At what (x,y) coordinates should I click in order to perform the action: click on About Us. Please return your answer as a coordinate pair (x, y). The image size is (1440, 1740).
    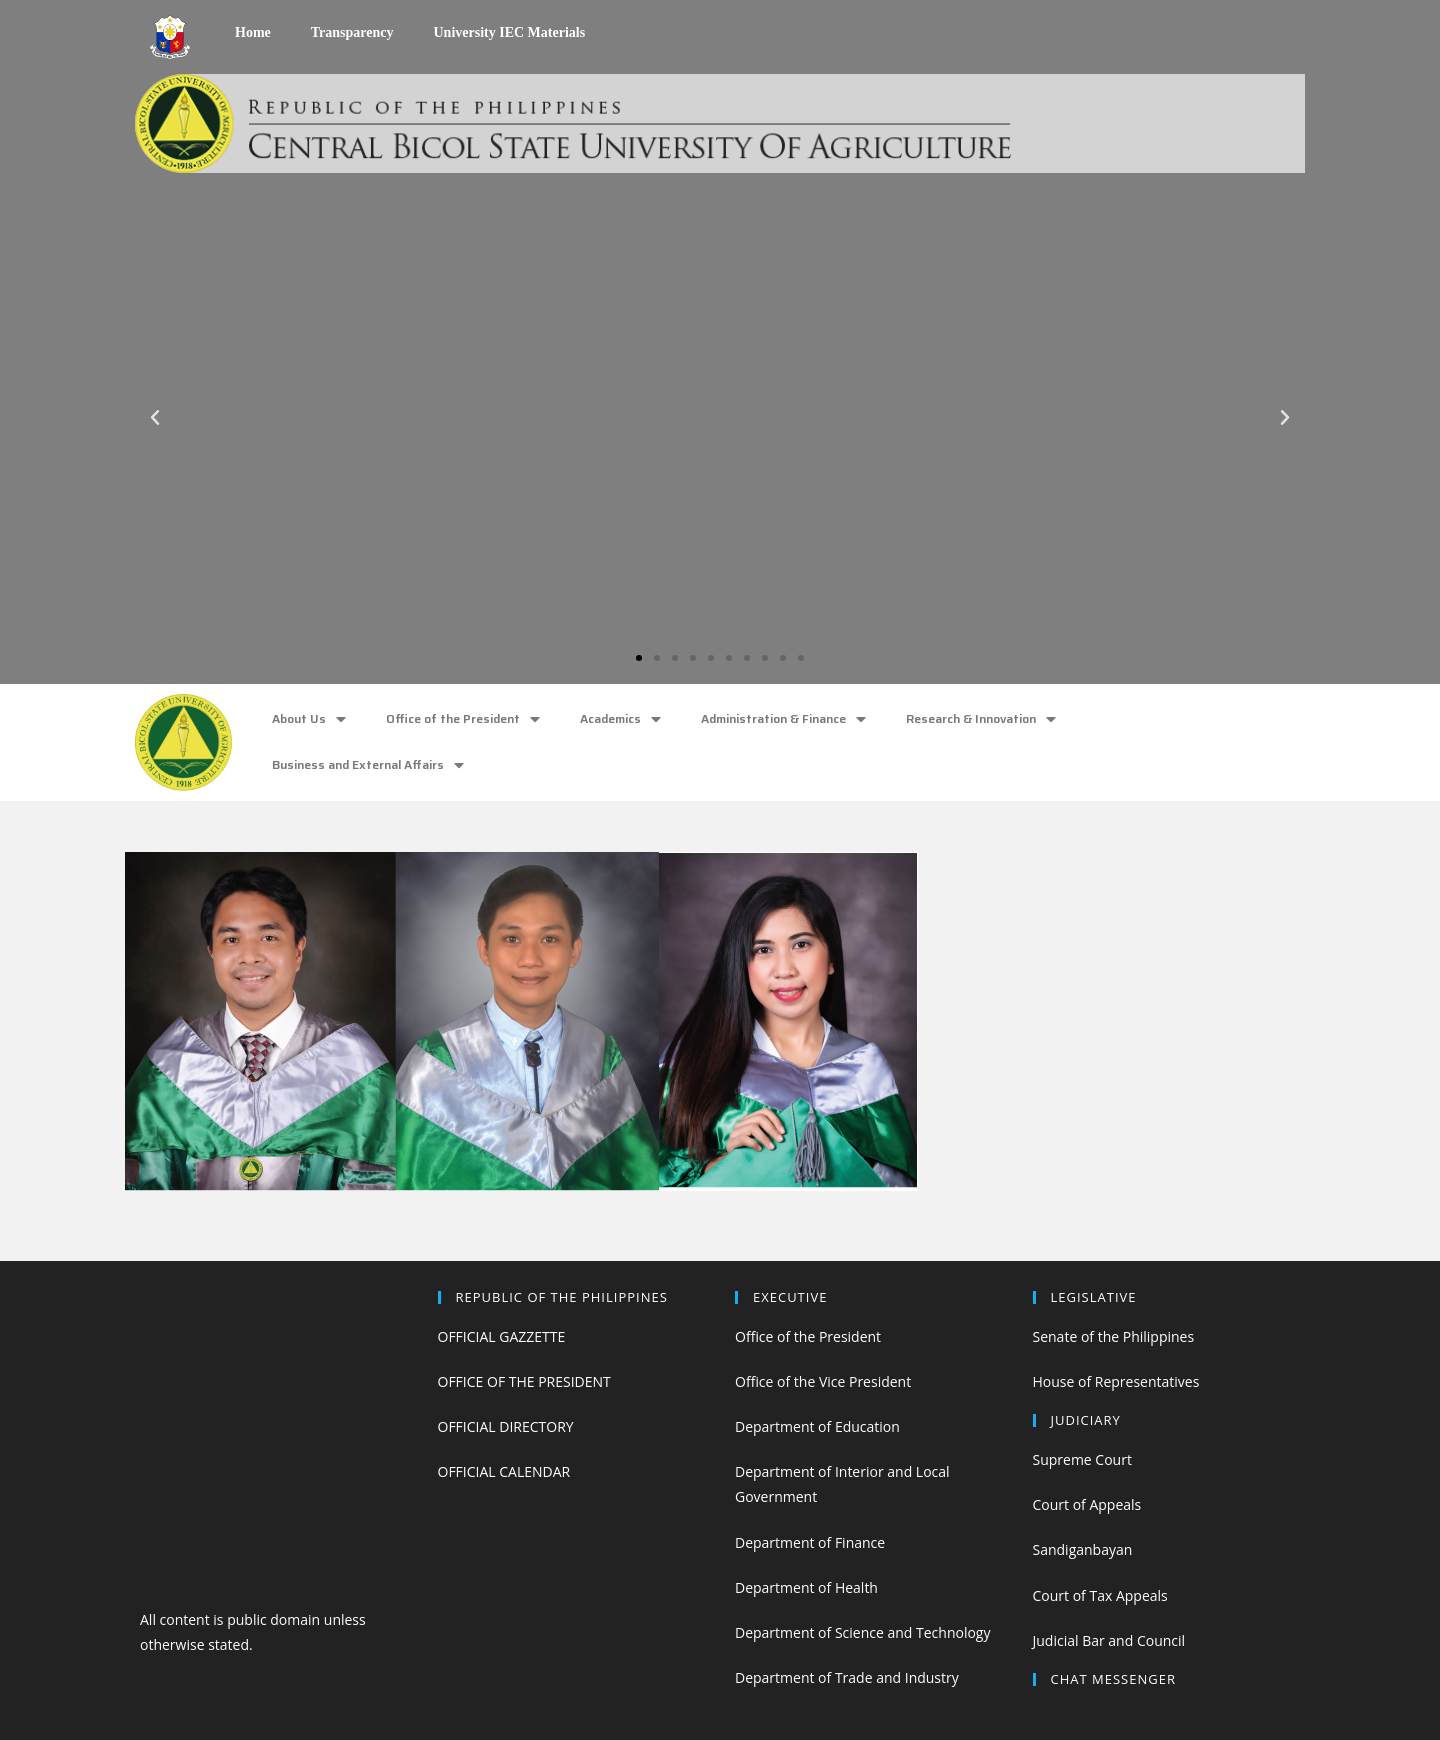
    Looking at the image, I should click on (309, 719).